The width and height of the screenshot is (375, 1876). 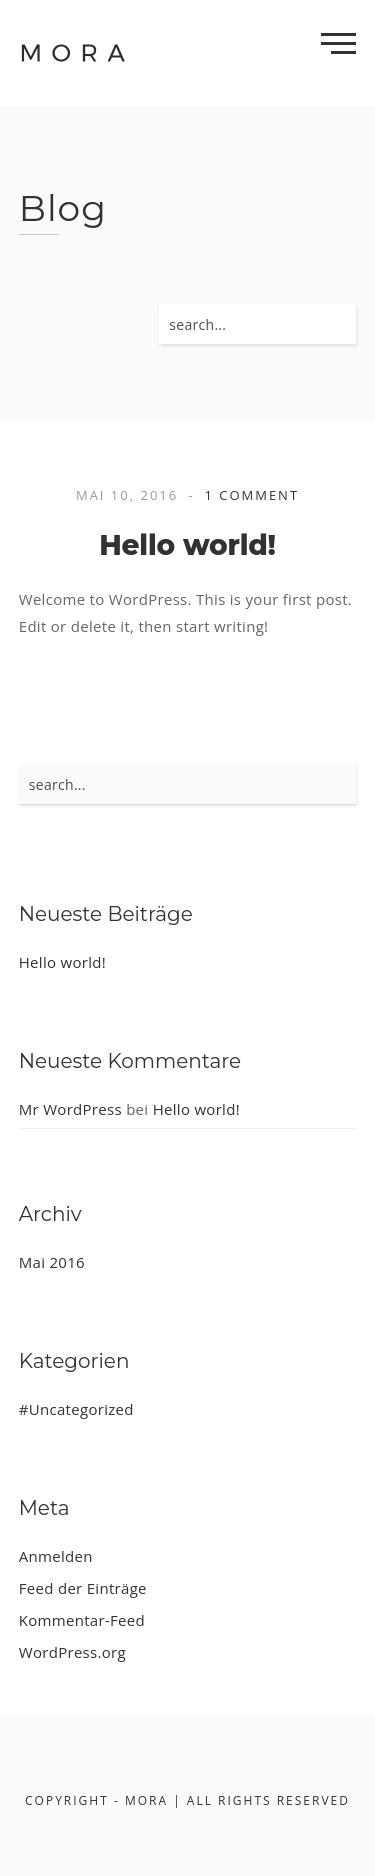 What do you see at coordinates (83, 1588) in the screenshot?
I see `Feed der Einträge` at bounding box center [83, 1588].